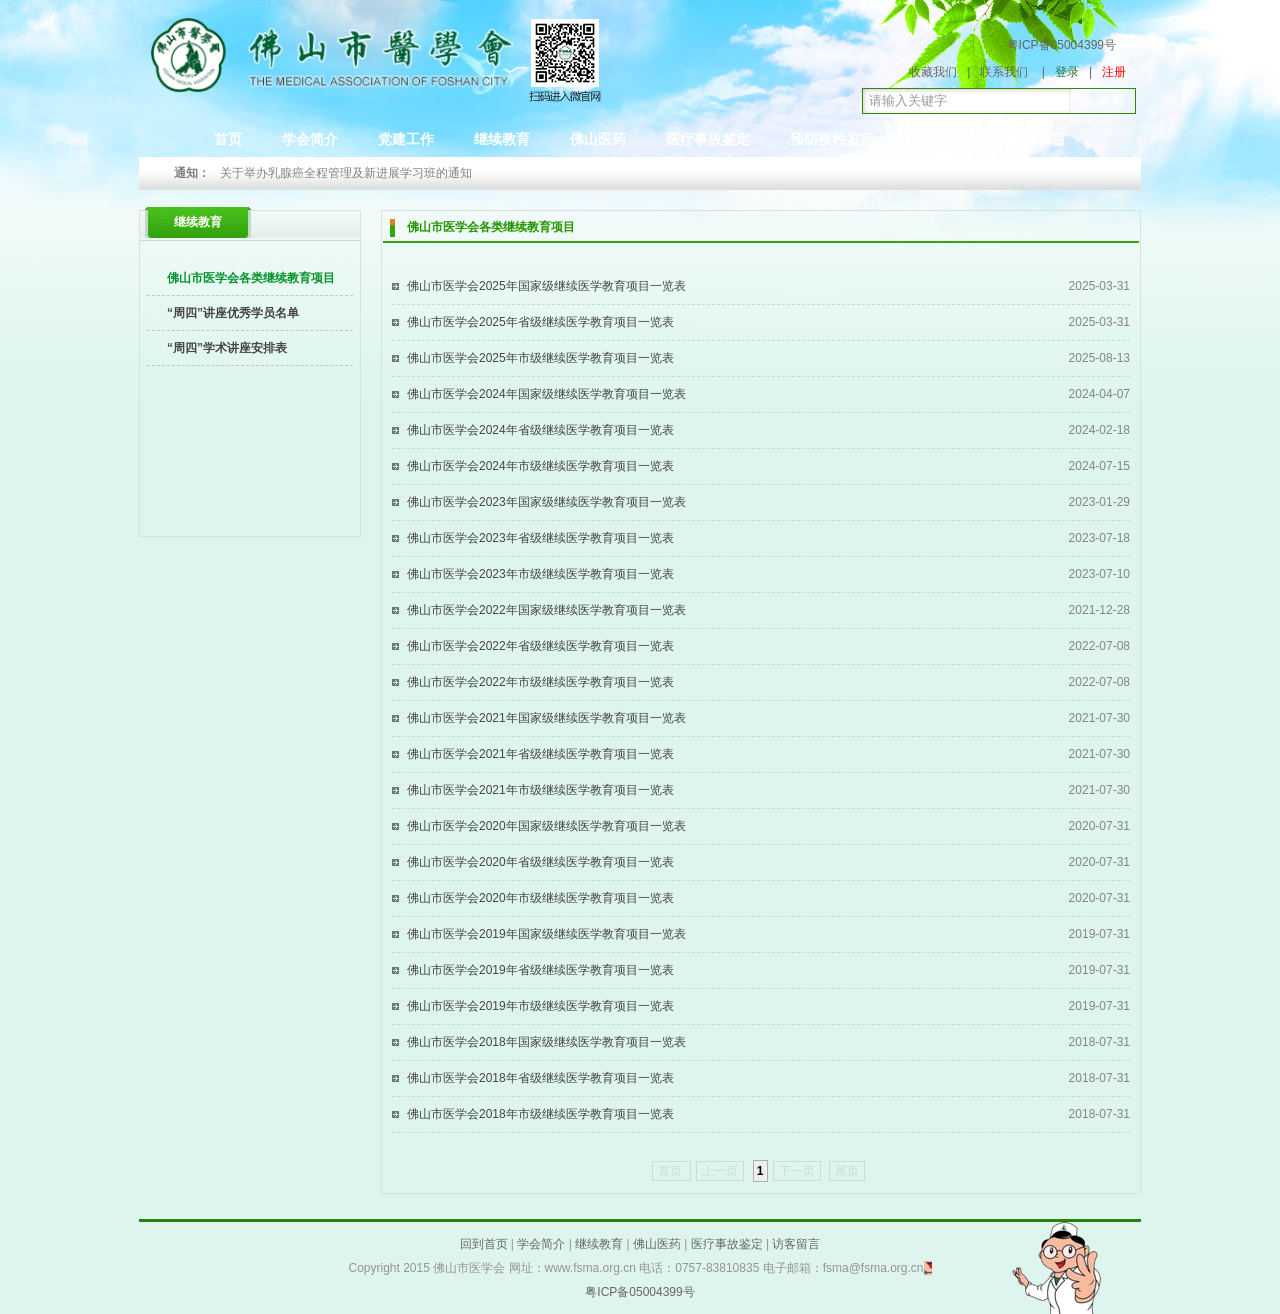 The width and height of the screenshot is (1280, 1314). Describe the element at coordinates (251, 278) in the screenshot. I see `佛山市医学会各类继续教育项目` at that location.